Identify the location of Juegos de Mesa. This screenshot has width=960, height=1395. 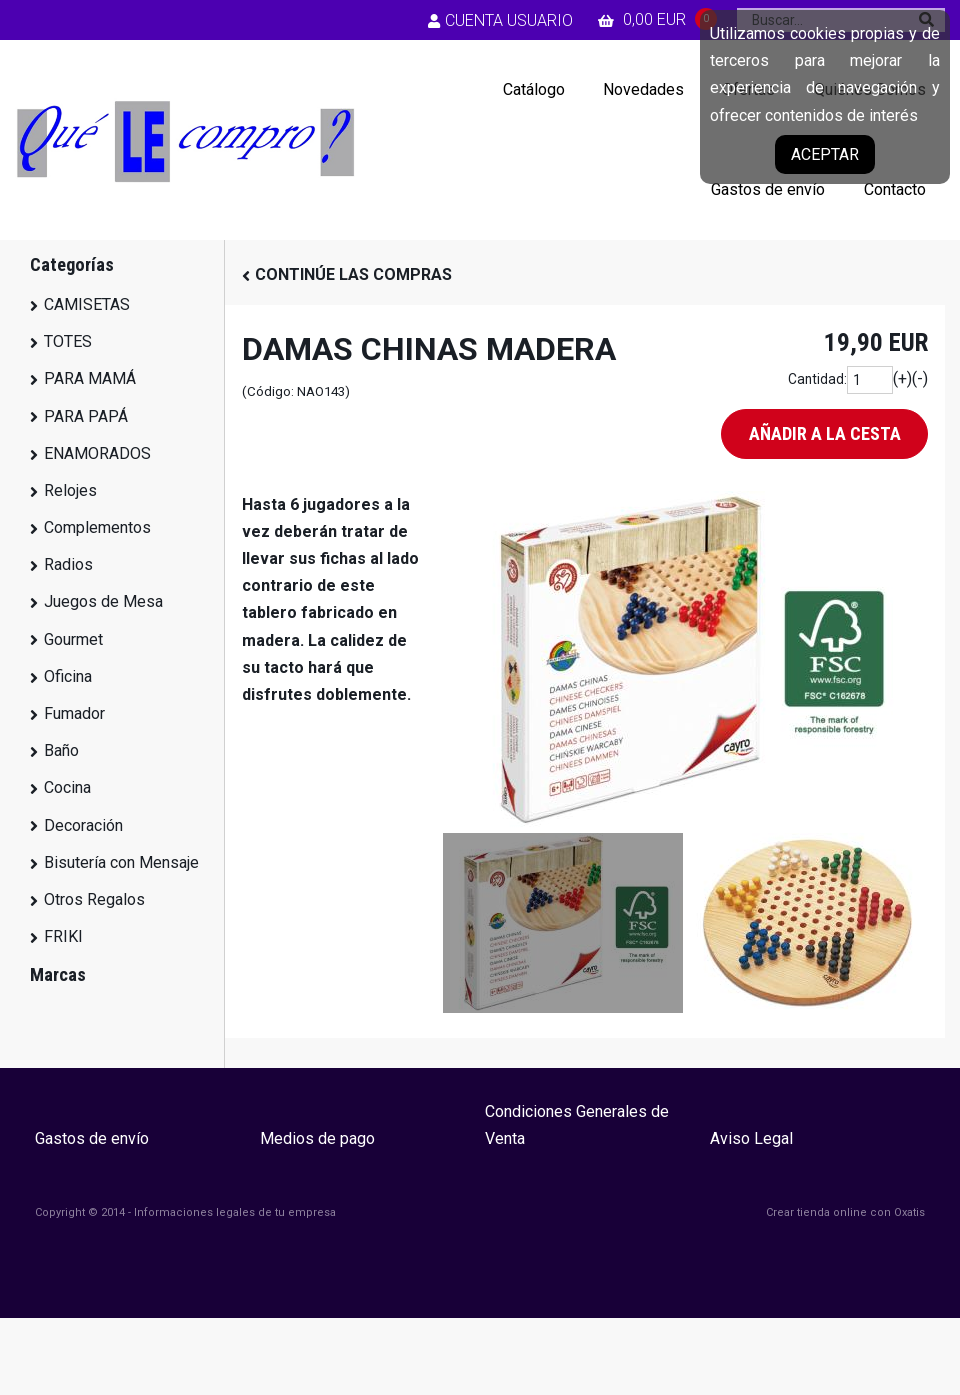
(103, 601).